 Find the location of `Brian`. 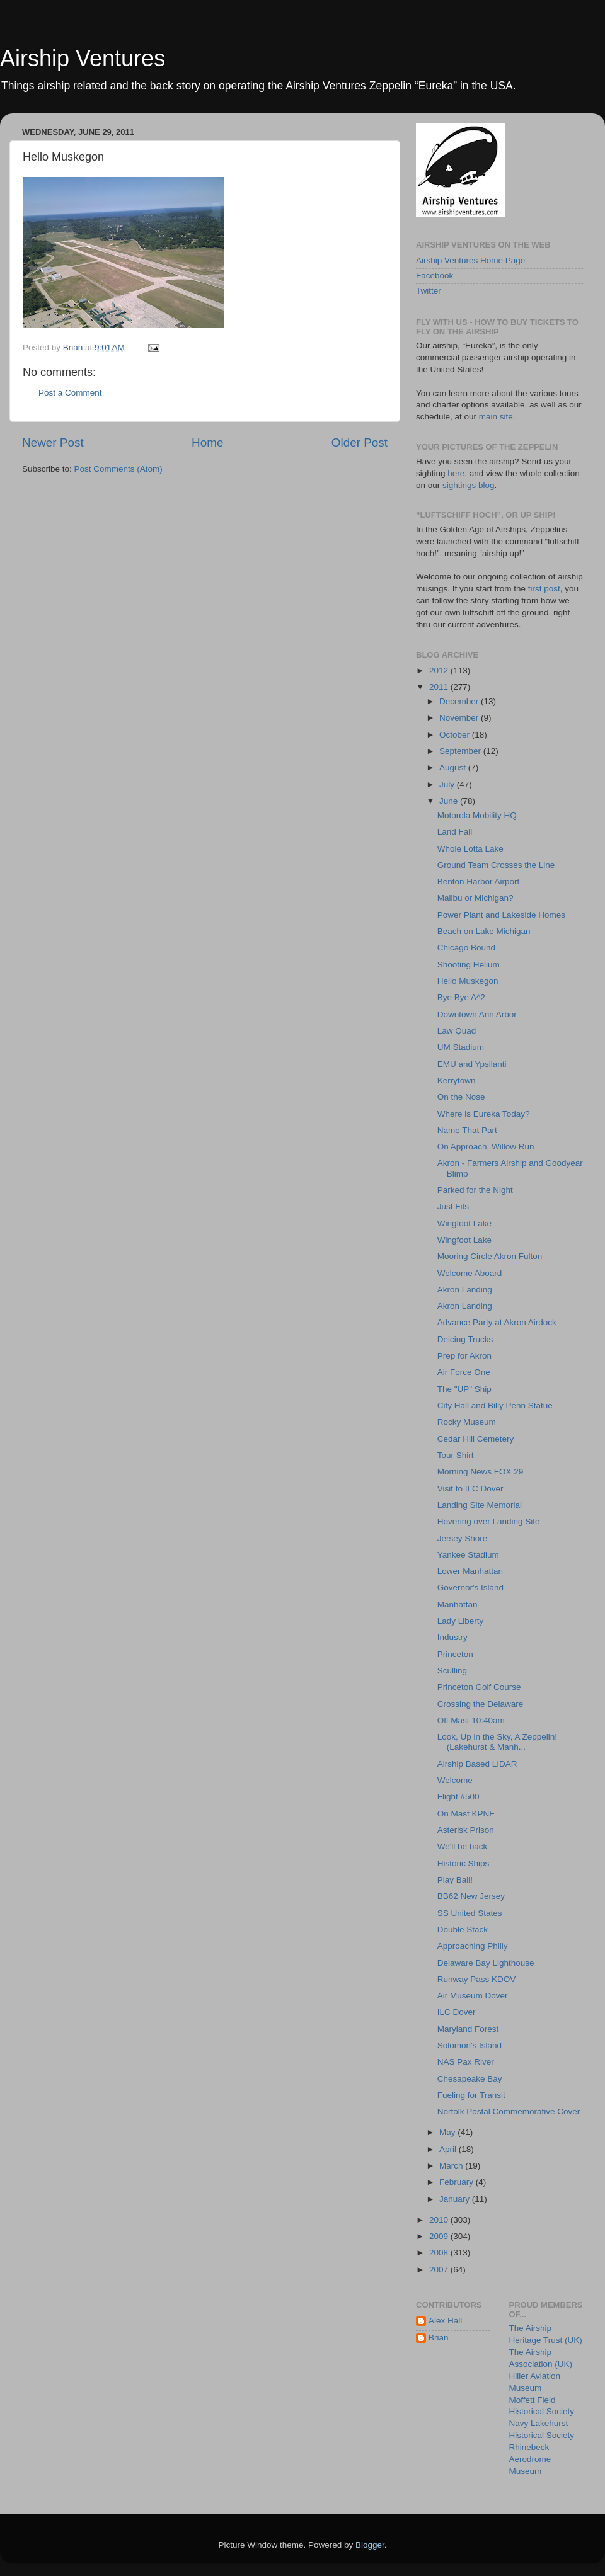

Brian is located at coordinates (439, 2337).